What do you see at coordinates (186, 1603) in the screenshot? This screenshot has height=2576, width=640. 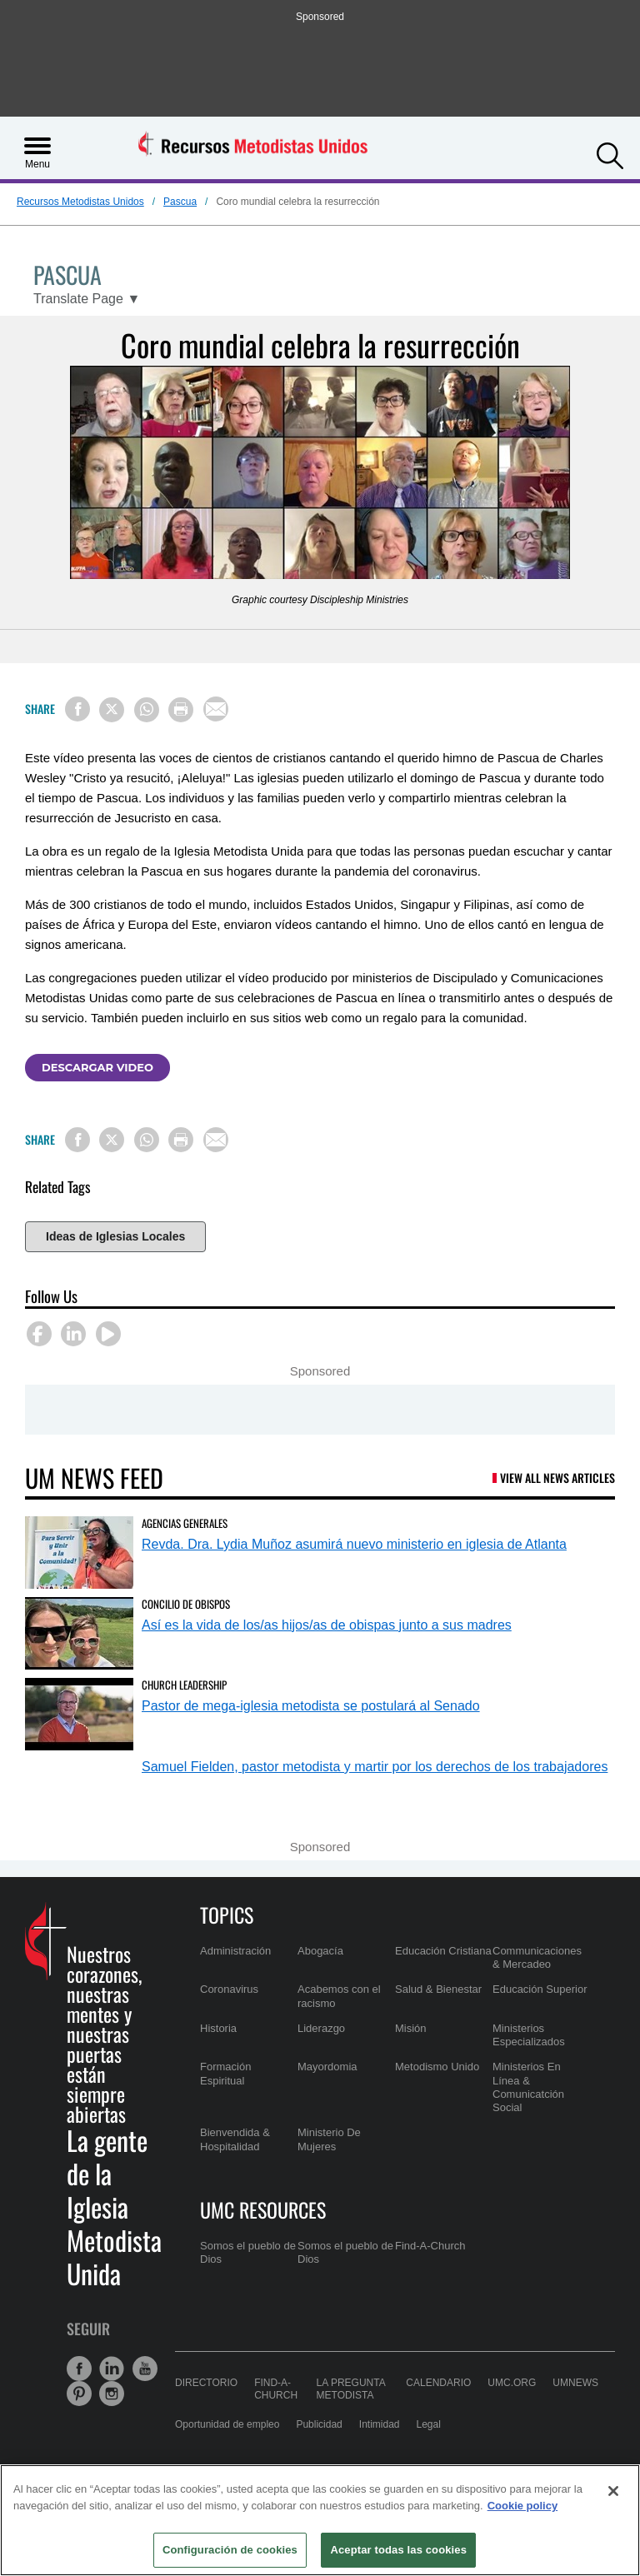 I see `Concilio de Obispos [Así es la vida de los/as hijos/as de obispas junto a sus madres (opens in a new tab)]` at bounding box center [186, 1603].